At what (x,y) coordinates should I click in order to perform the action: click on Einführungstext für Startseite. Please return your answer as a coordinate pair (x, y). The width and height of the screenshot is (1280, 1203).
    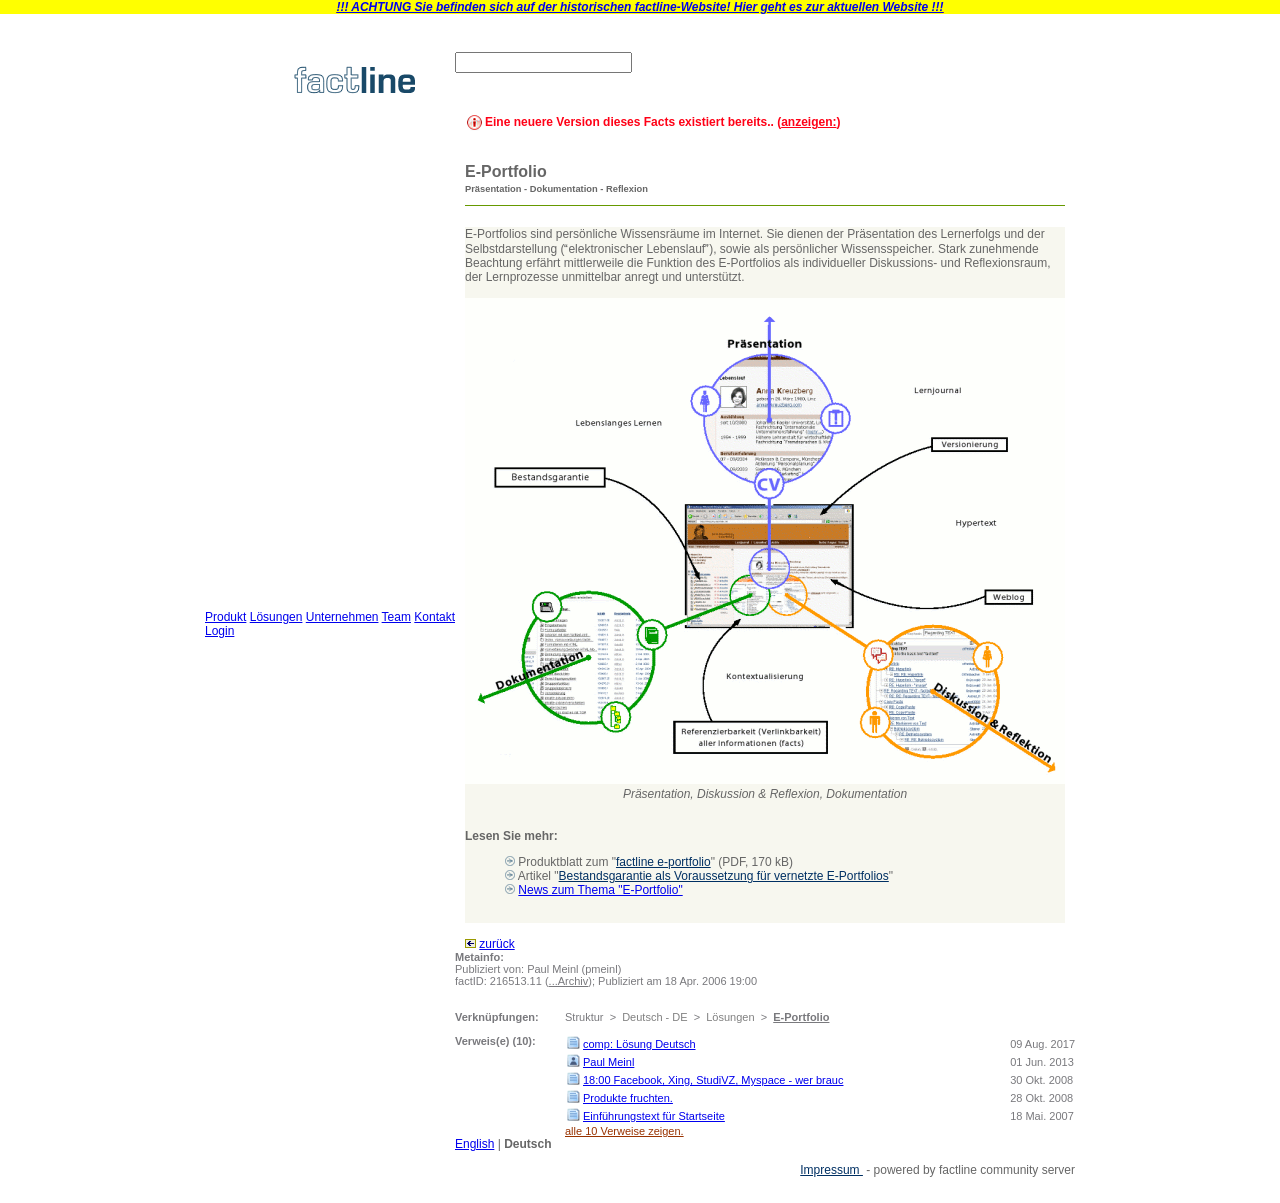
    Looking at the image, I should click on (654, 1116).